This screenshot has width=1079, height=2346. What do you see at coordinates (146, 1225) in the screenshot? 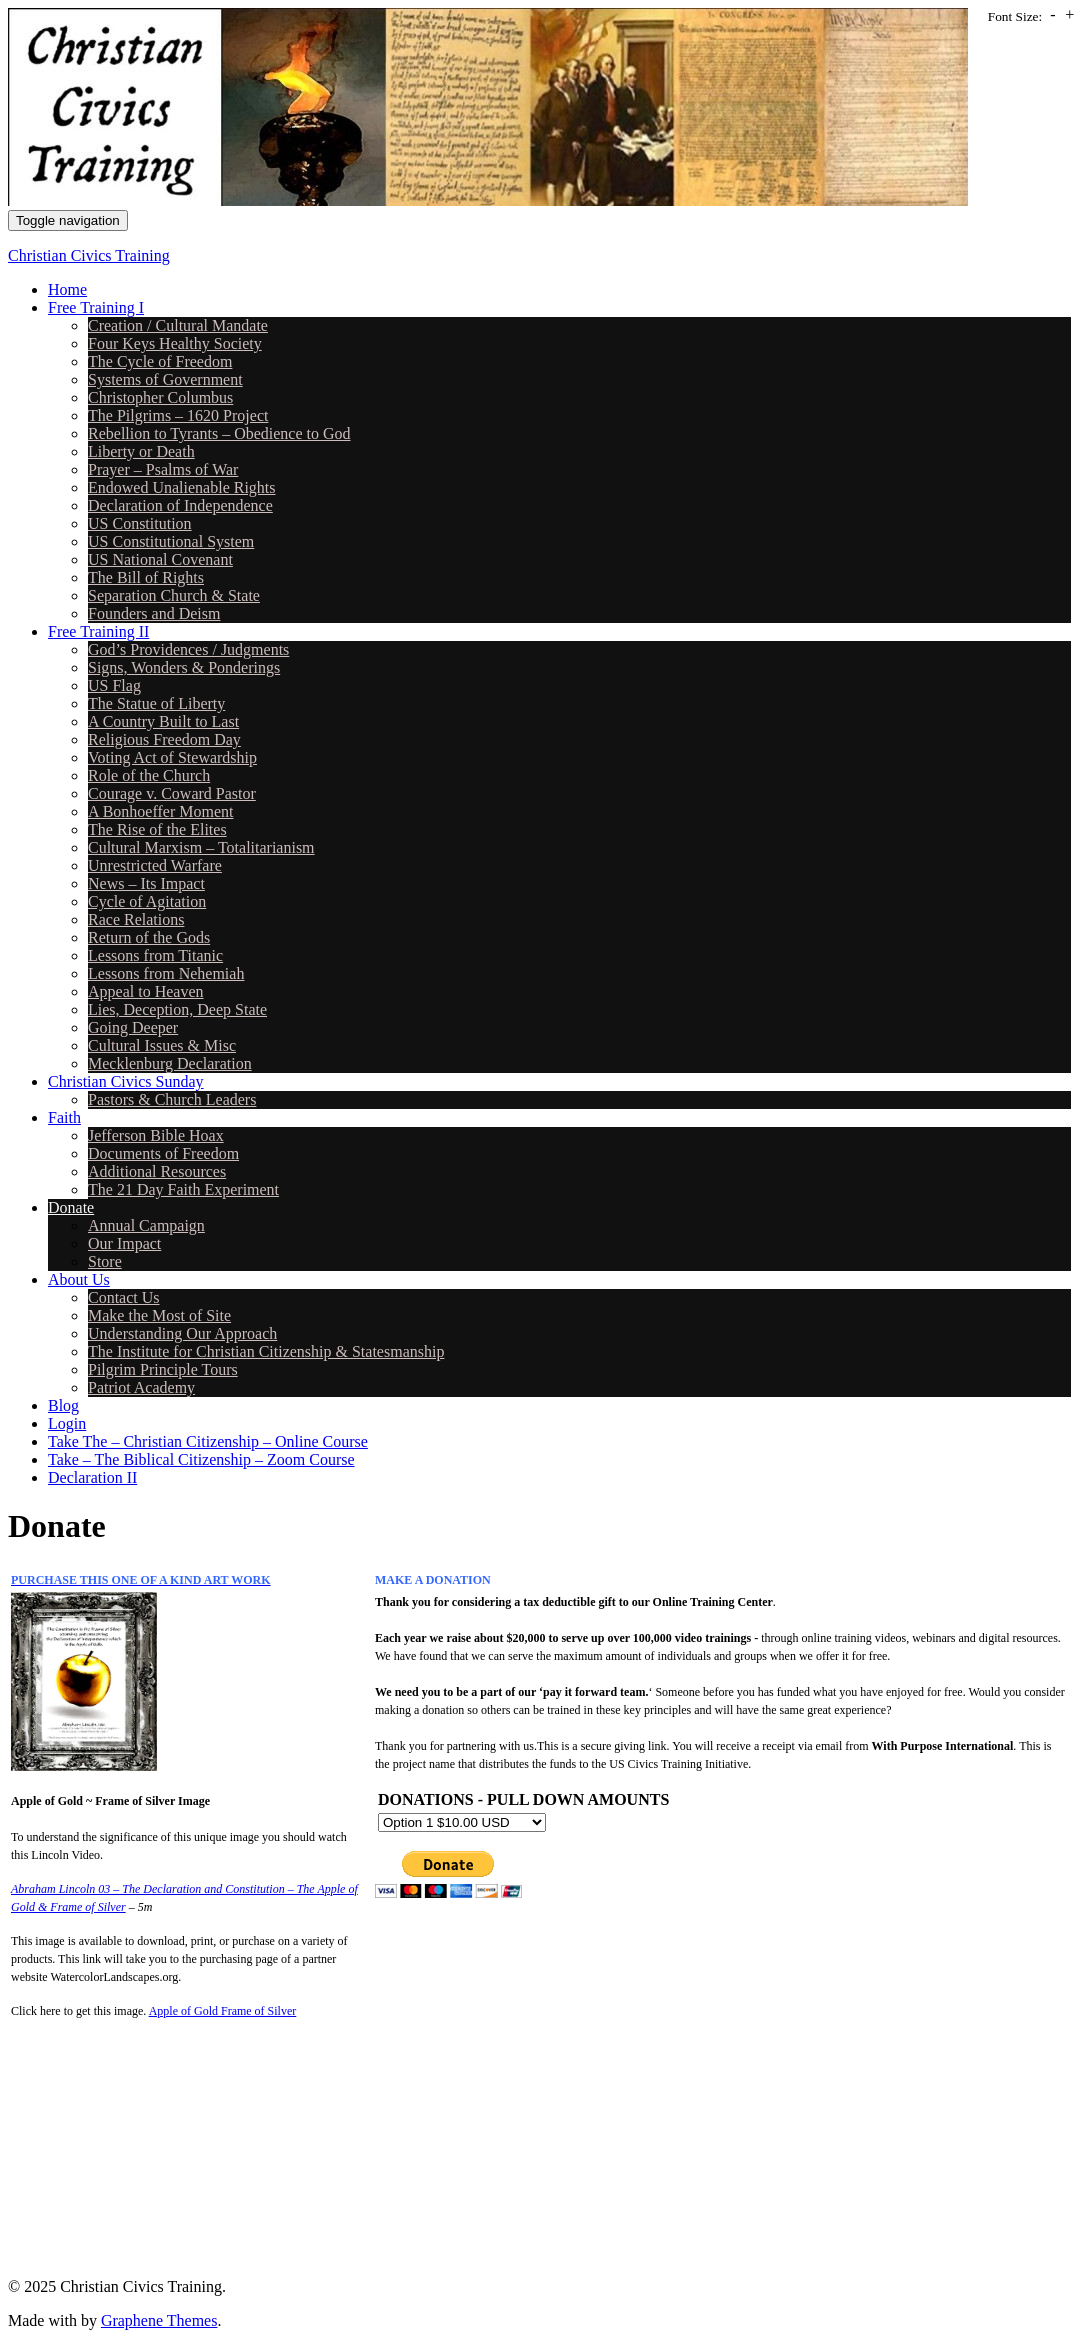
I see `Annual Campaign` at bounding box center [146, 1225].